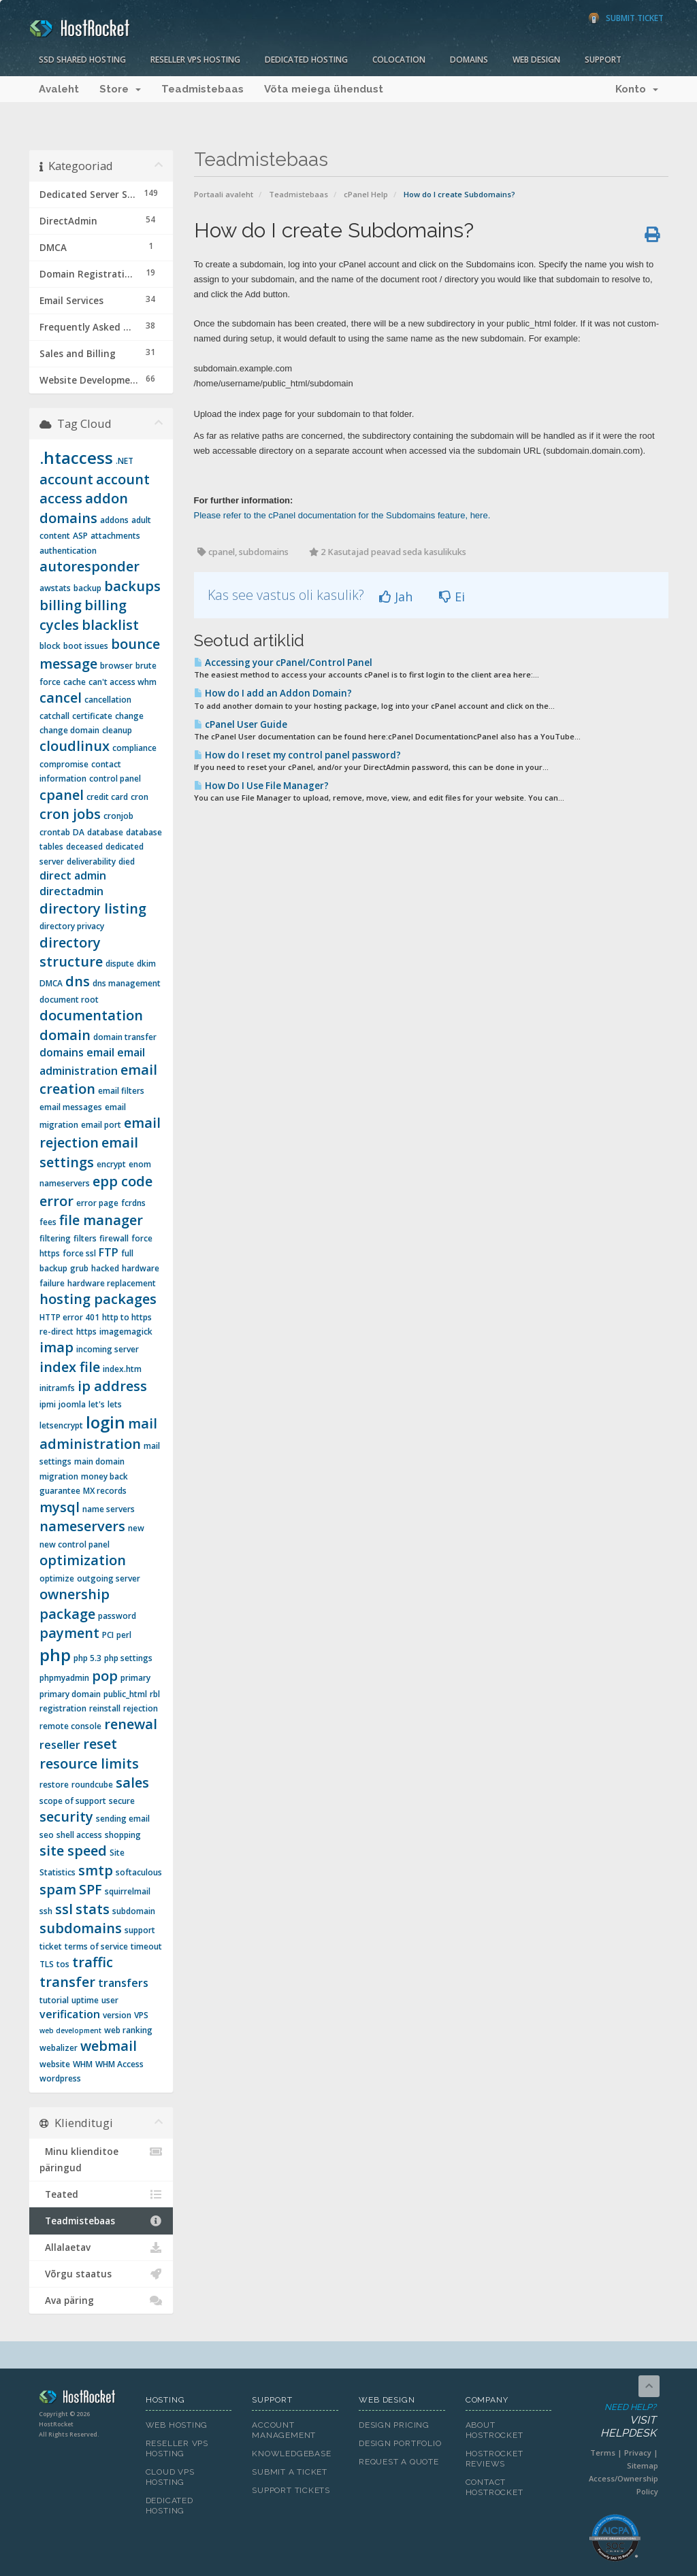 The width and height of the screenshot is (697, 2576). What do you see at coordinates (79, 1253) in the screenshot?
I see `force ssl` at bounding box center [79, 1253].